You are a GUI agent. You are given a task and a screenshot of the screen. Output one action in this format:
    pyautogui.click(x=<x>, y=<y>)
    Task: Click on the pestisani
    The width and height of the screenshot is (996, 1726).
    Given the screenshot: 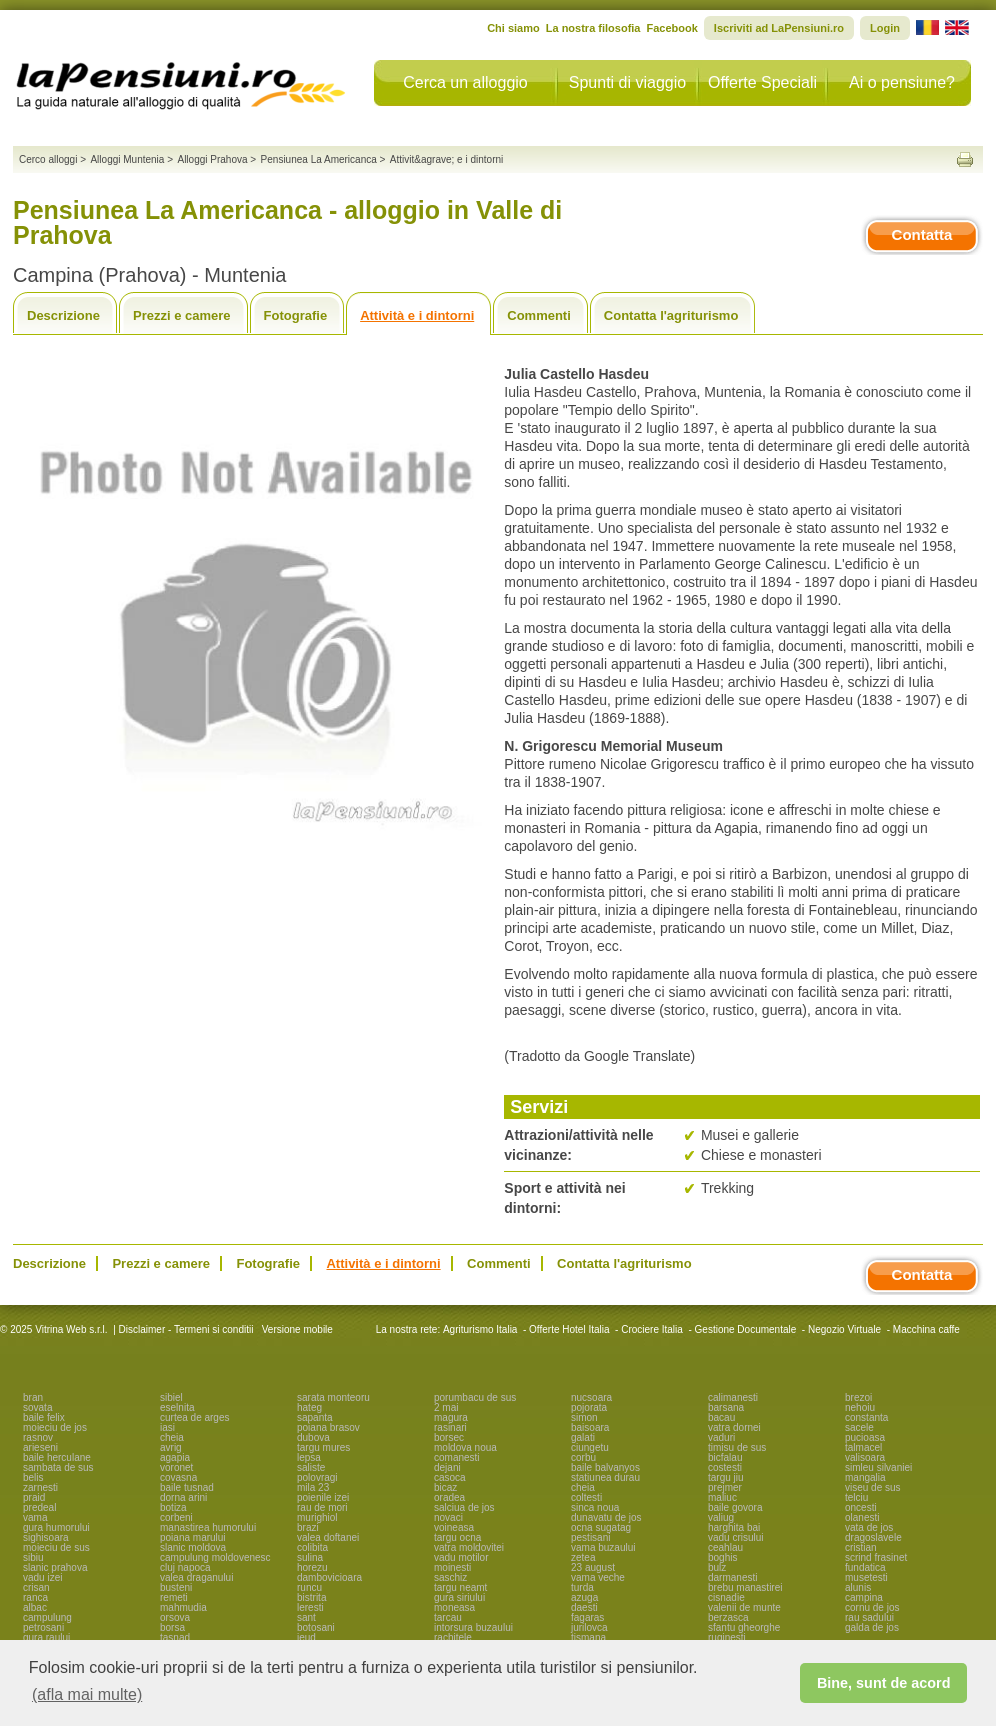 What is the action you would take?
    pyautogui.click(x=590, y=1537)
    